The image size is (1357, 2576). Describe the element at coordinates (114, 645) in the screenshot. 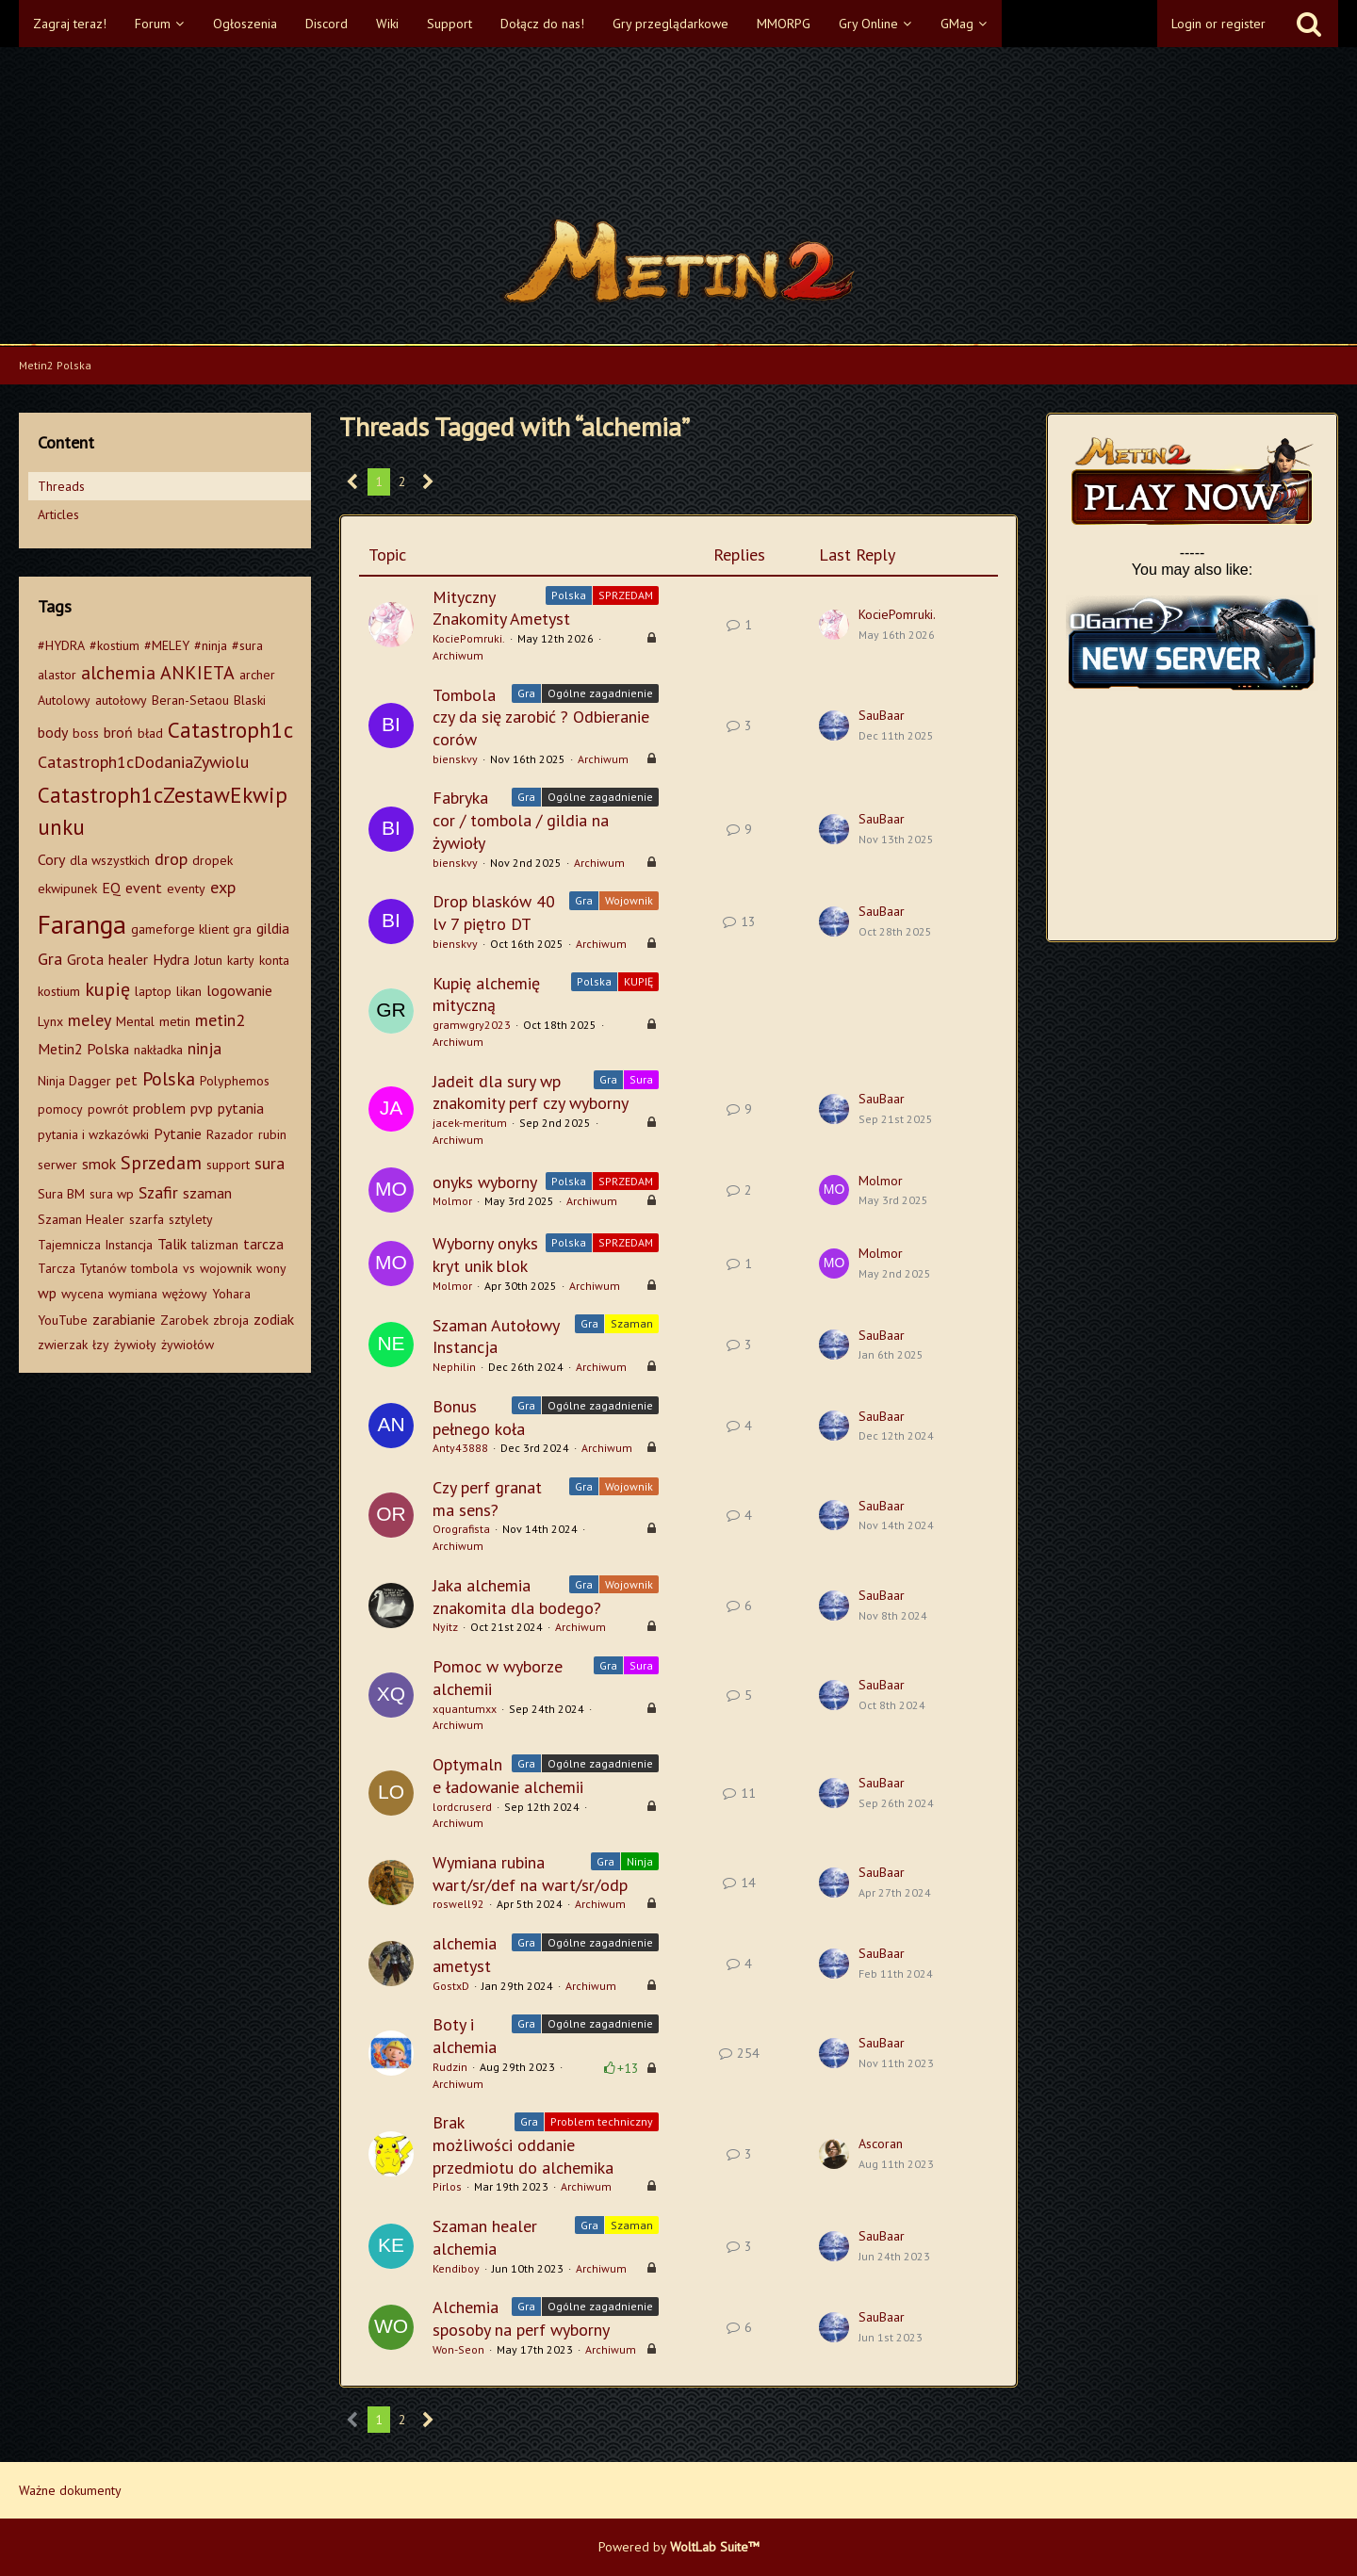

I see `#kostium` at that location.